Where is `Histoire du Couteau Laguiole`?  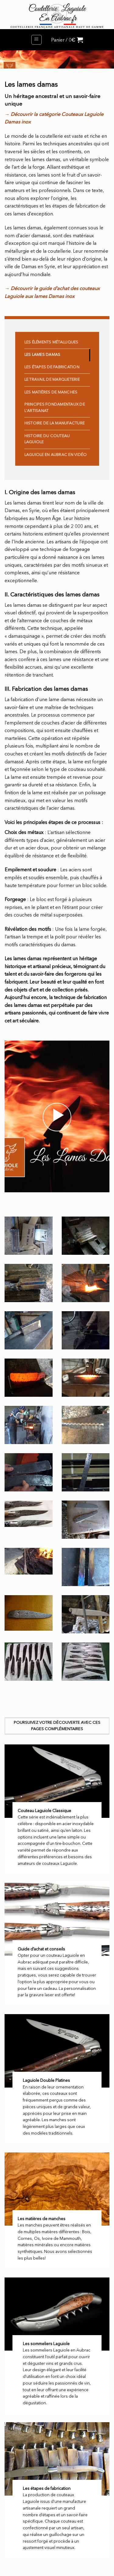 Histoire du Couteau Laguiole is located at coordinates (47, 439).